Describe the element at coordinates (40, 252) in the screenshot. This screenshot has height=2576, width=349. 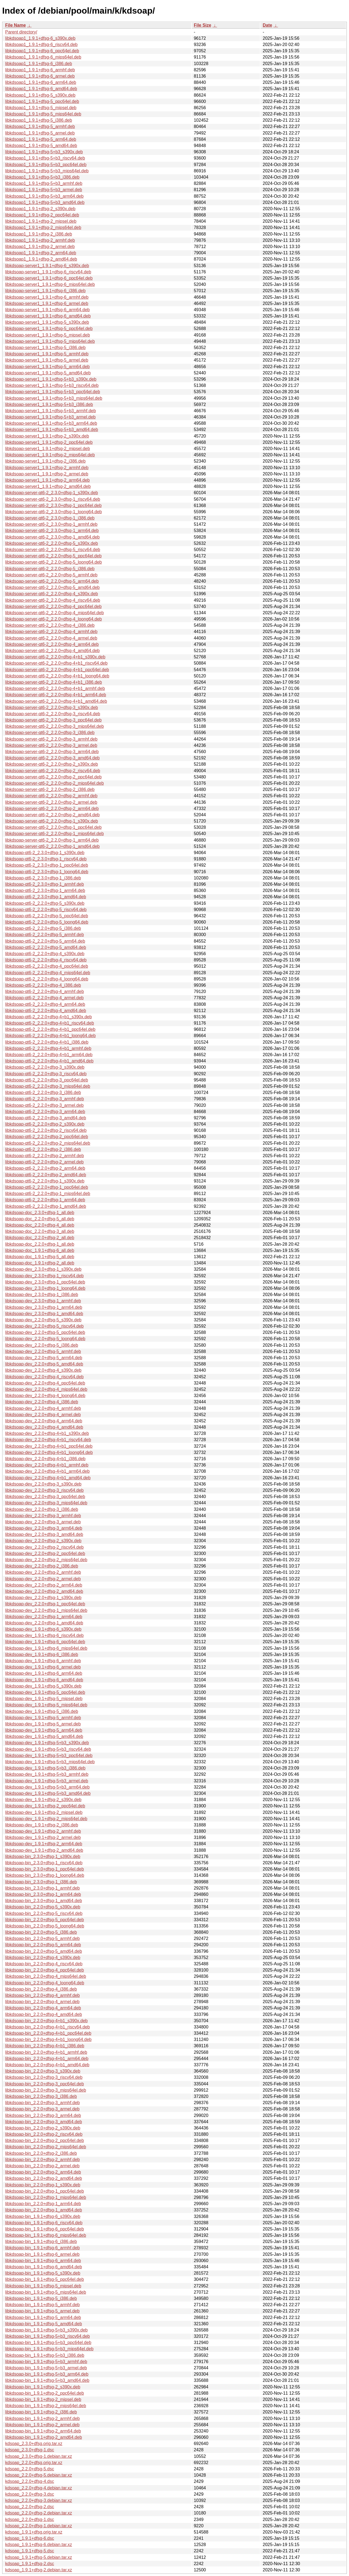
I see `libkdsoap1_1.9.1+dfsg-2_arm64.deb` at that location.